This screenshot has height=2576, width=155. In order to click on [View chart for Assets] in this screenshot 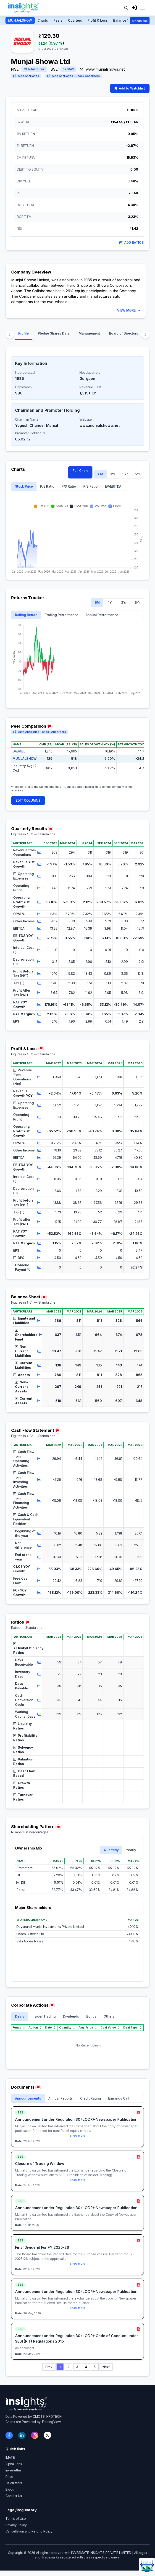, I will do `click(39, 1374)`.